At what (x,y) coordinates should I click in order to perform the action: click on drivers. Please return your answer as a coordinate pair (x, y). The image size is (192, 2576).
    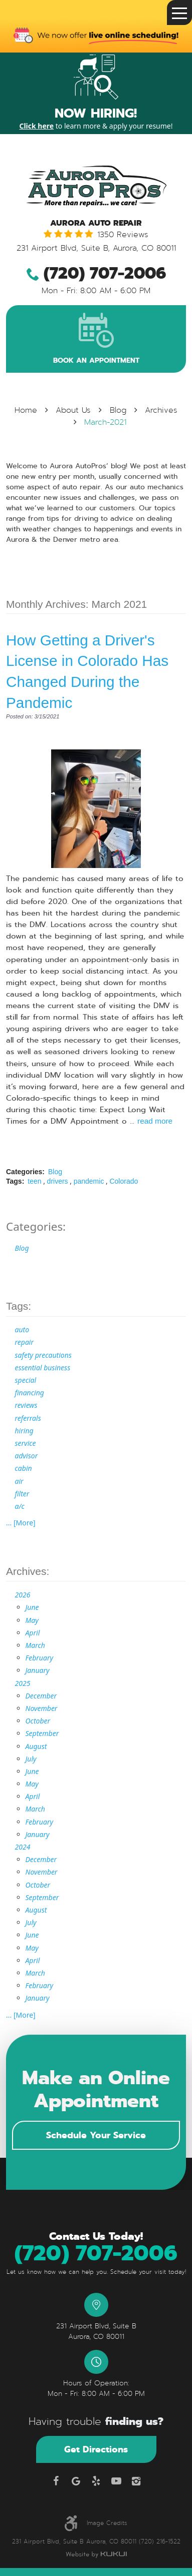
    Looking at the image, I should click on (57, 1181).